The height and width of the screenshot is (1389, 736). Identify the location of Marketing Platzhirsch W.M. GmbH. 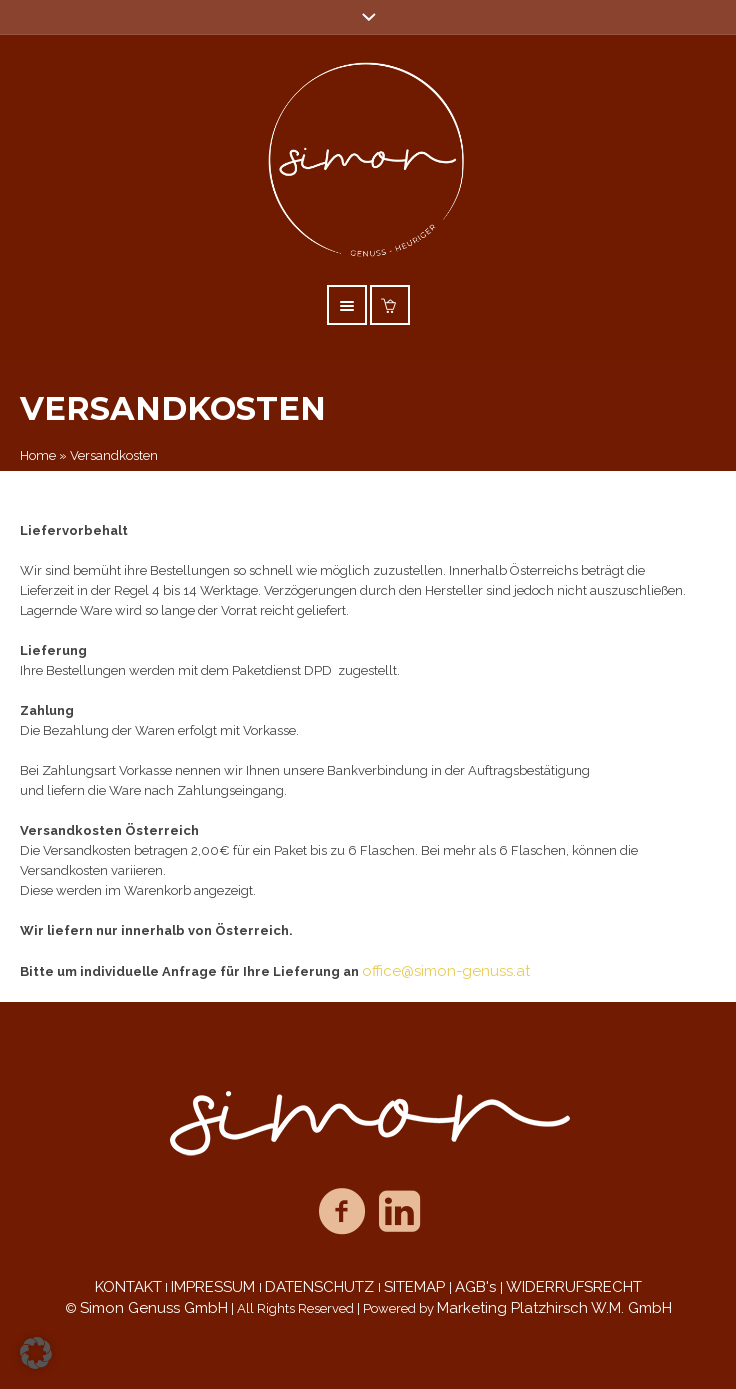
(554, 1308).